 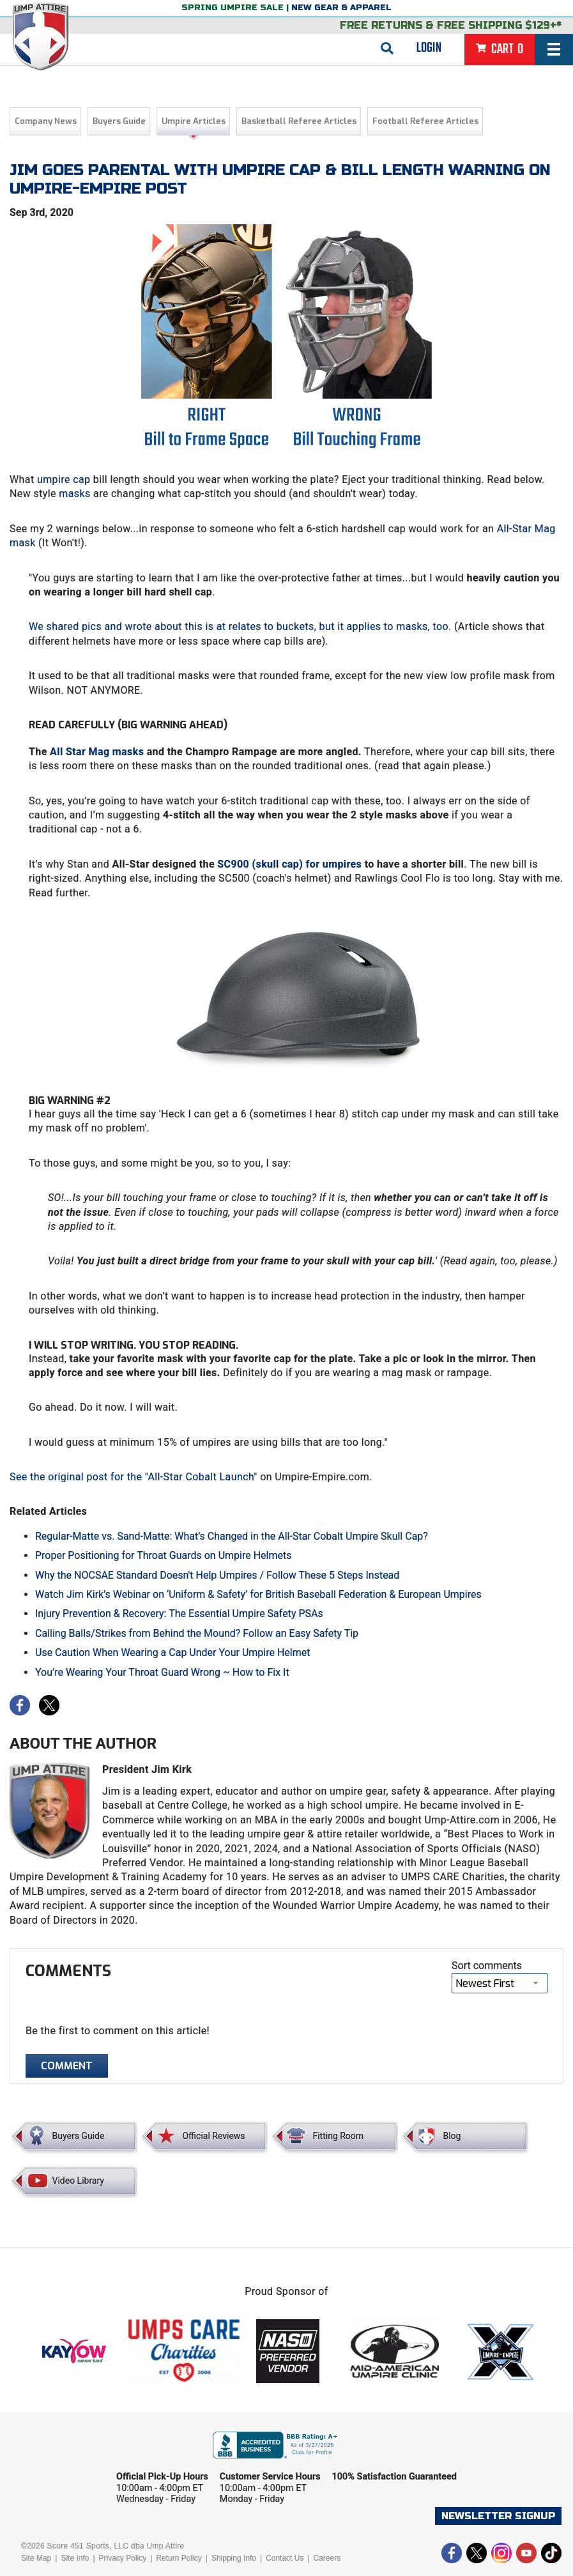 I want to click on Careers, so click(x=327, y=2558).